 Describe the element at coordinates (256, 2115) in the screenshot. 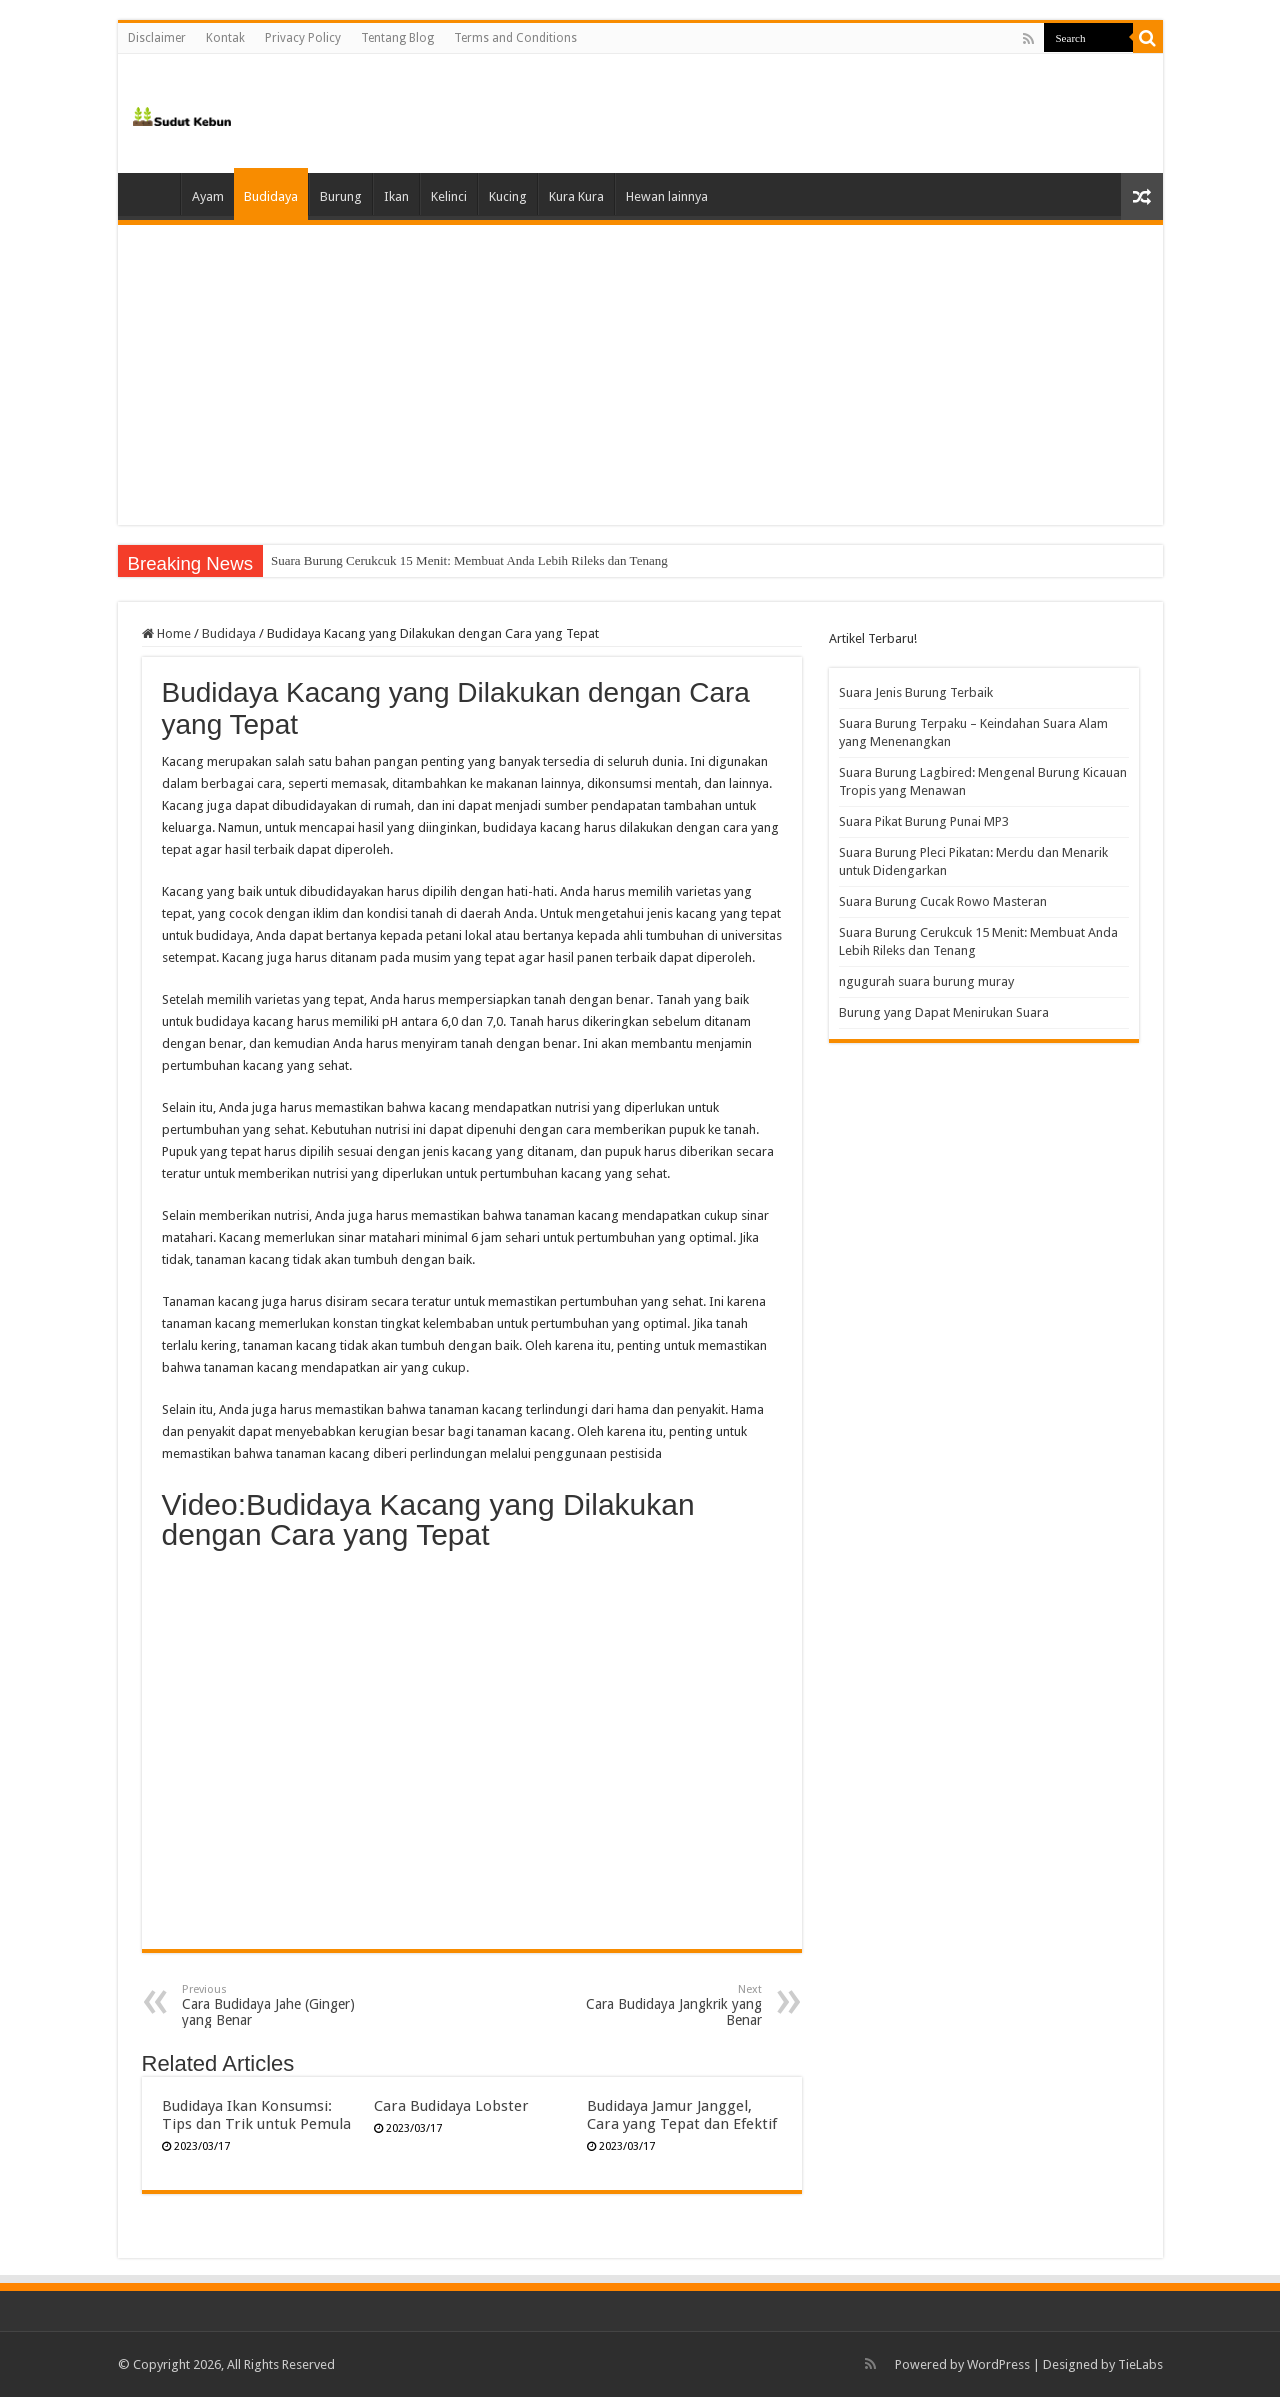

I see `Budidaya Ikan Konsumsi: Tips dan Trik untuk Pemula` at that location.